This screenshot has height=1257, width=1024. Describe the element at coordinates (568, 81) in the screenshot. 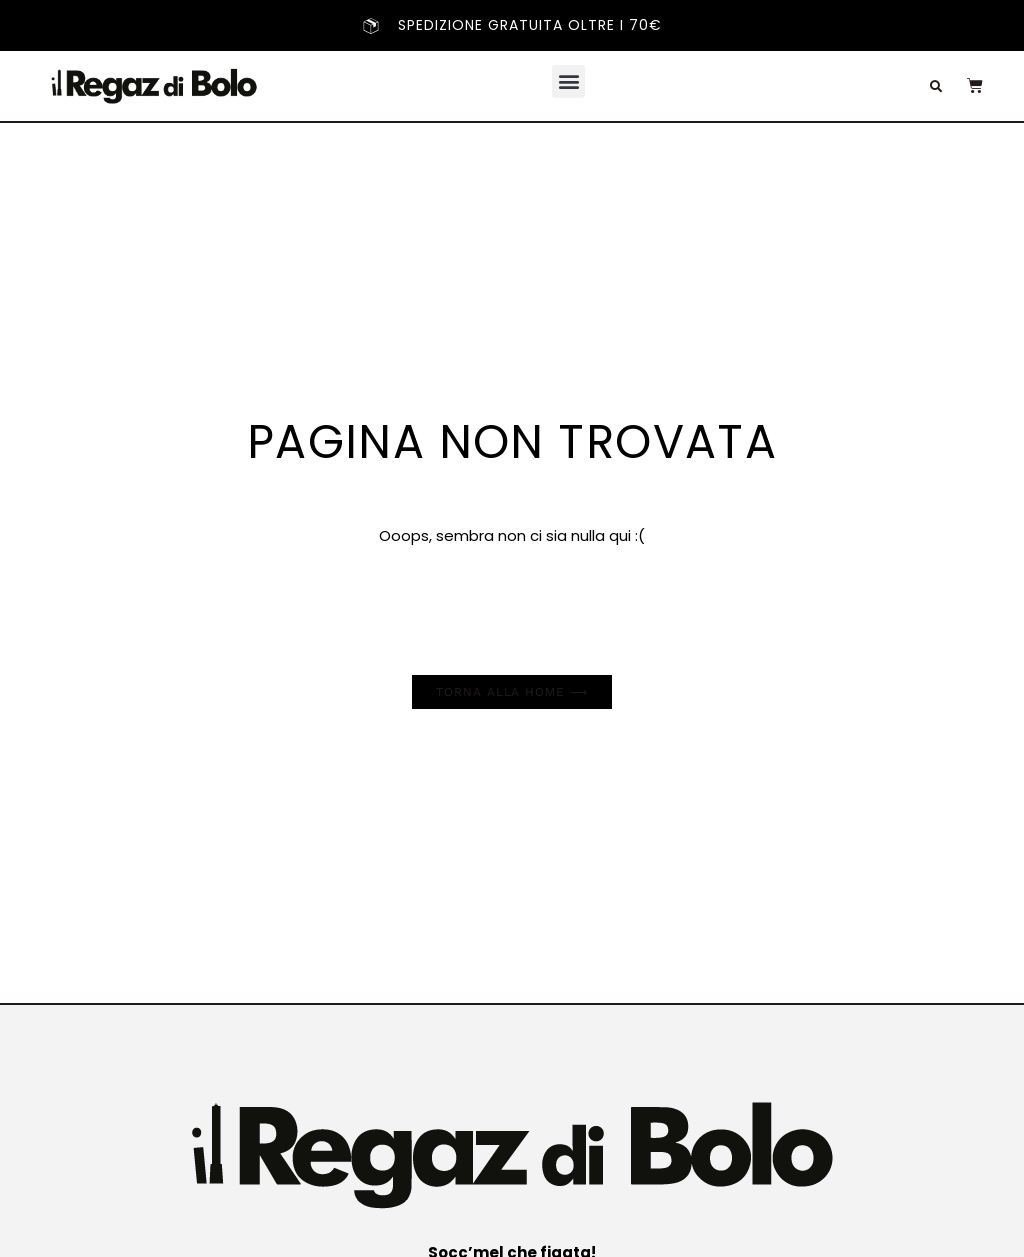

I see `[button]` at that location.